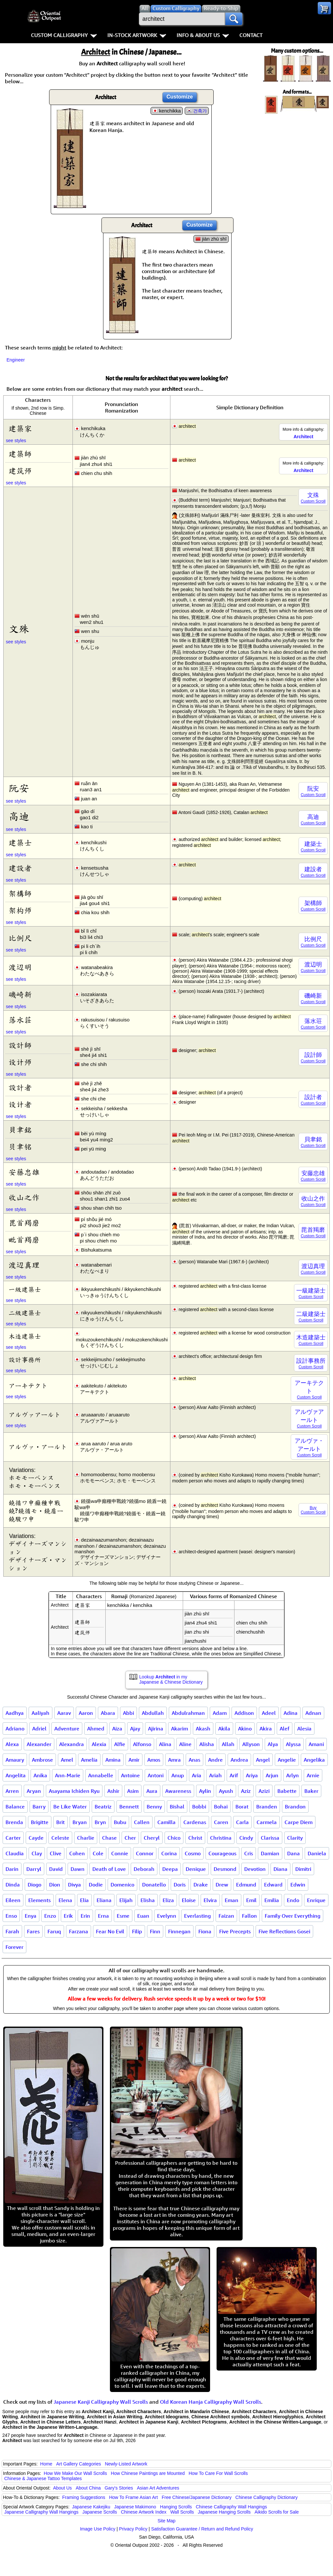 The height and width of the screenshot is (2576, 333). Describe the element at coordinates (133, 1791) in the screenshot. I see `Asim` at that location.